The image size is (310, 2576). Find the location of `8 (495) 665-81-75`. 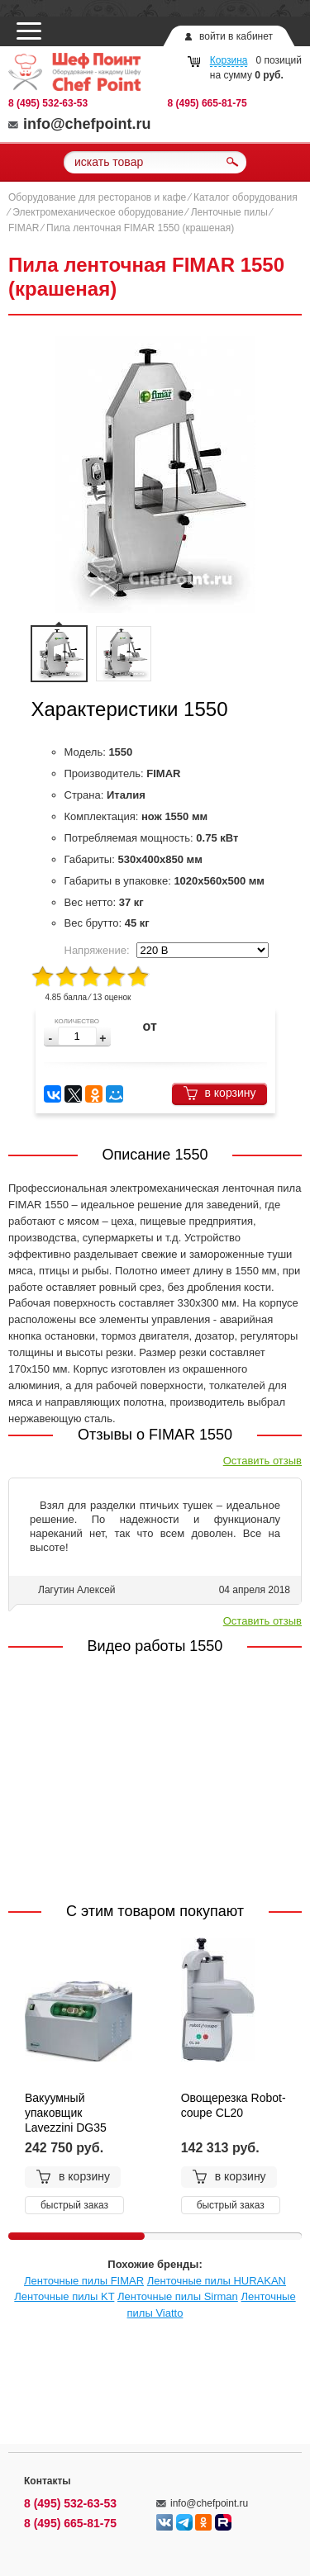

8 (495) 665-81-75 is located at coordinates (207, 103).